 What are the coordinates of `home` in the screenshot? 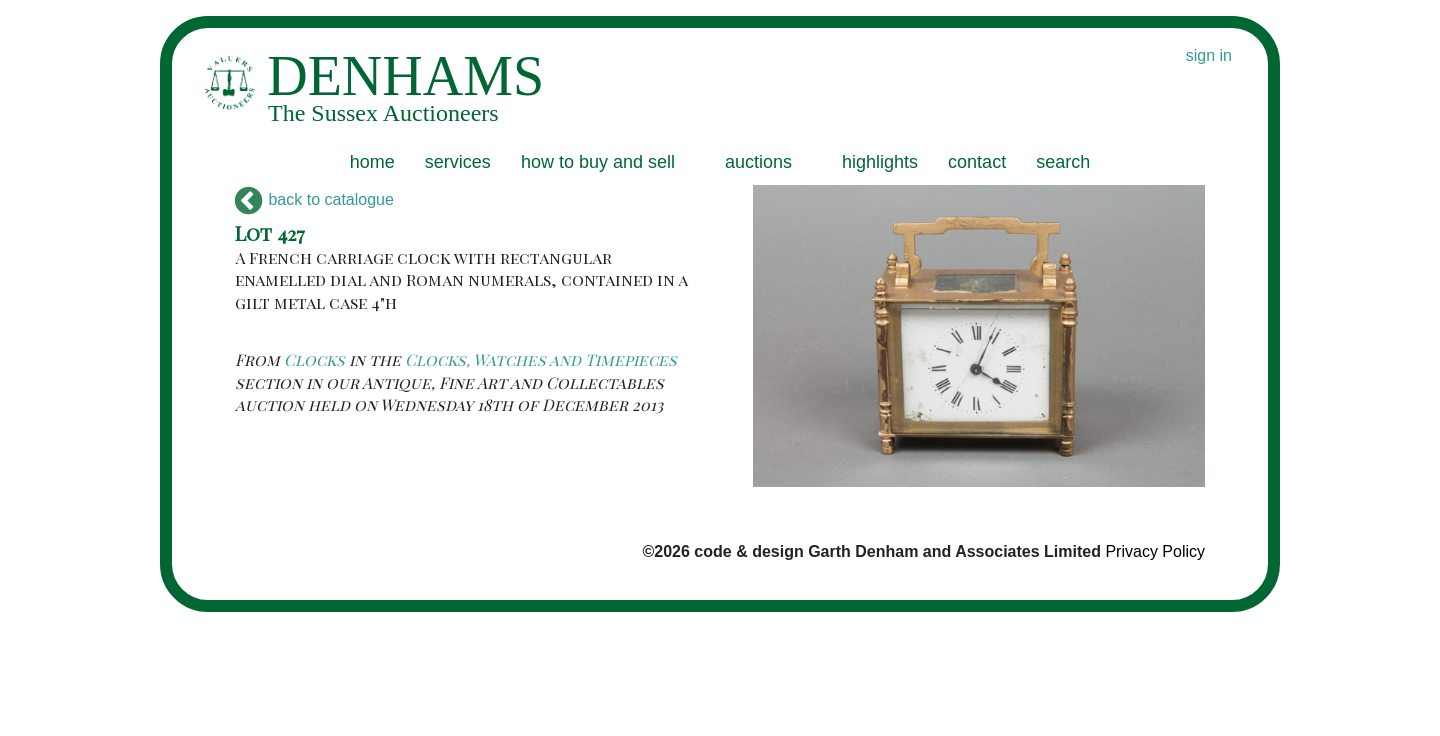 It's located at (372, 162).